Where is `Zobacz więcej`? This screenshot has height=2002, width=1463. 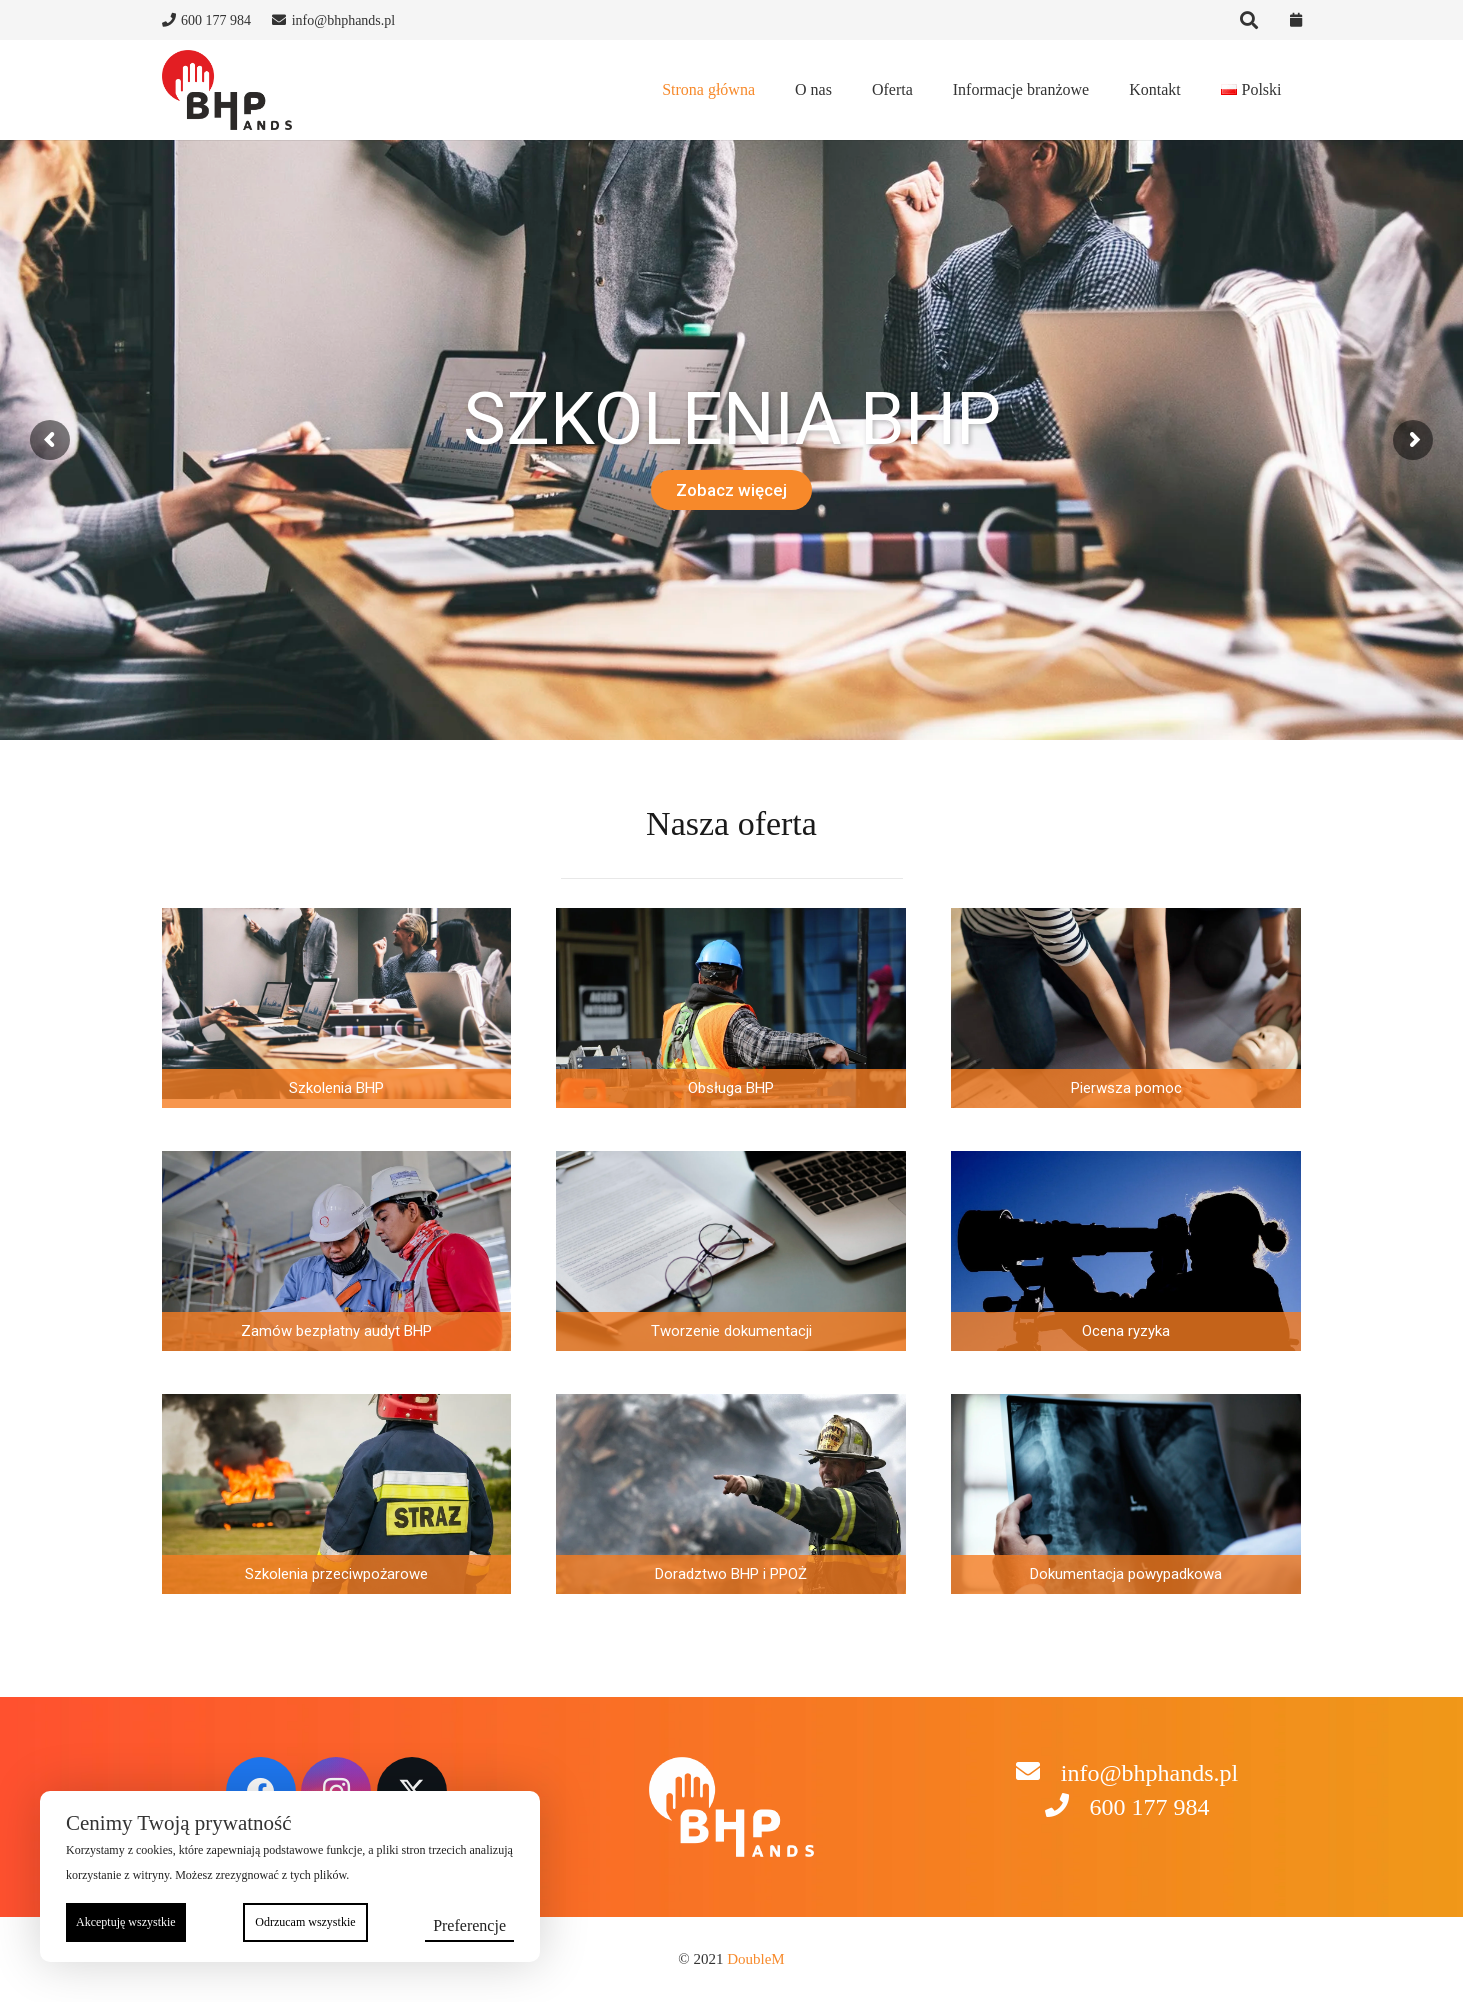
Zobacz więcej is located at coordinates (731, 490).